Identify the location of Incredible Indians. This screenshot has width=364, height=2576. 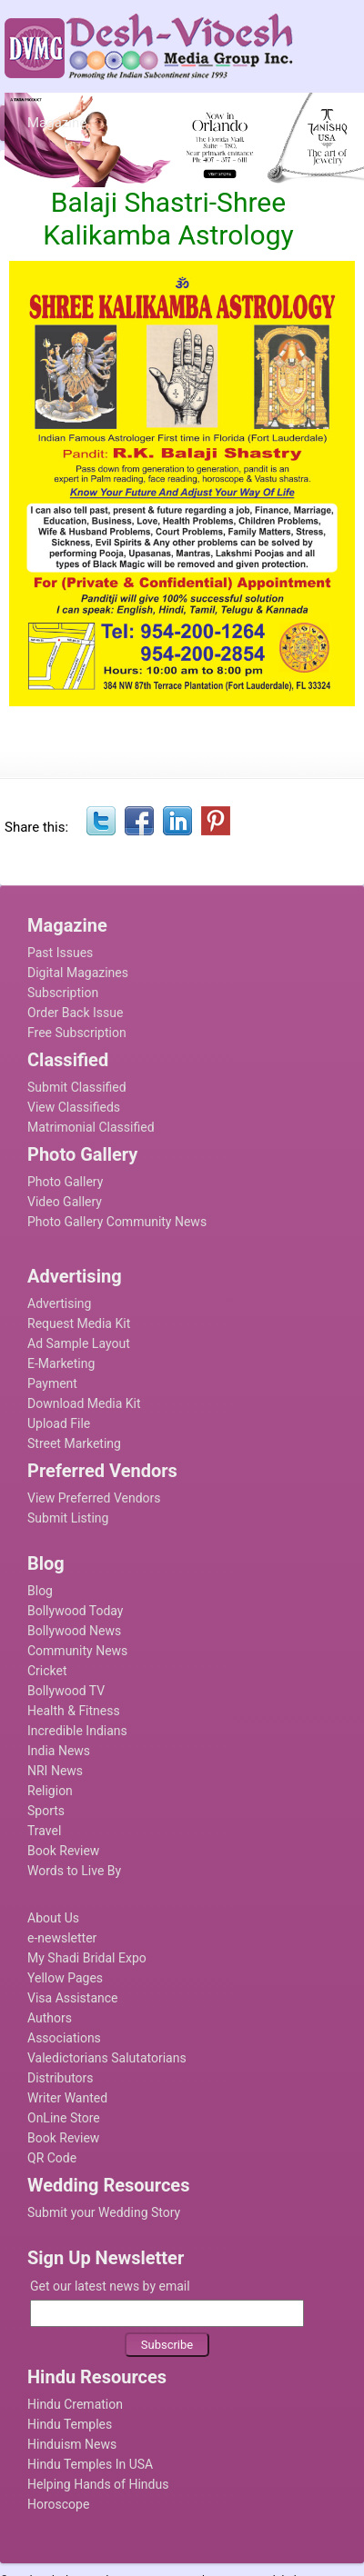
(77, 1730).